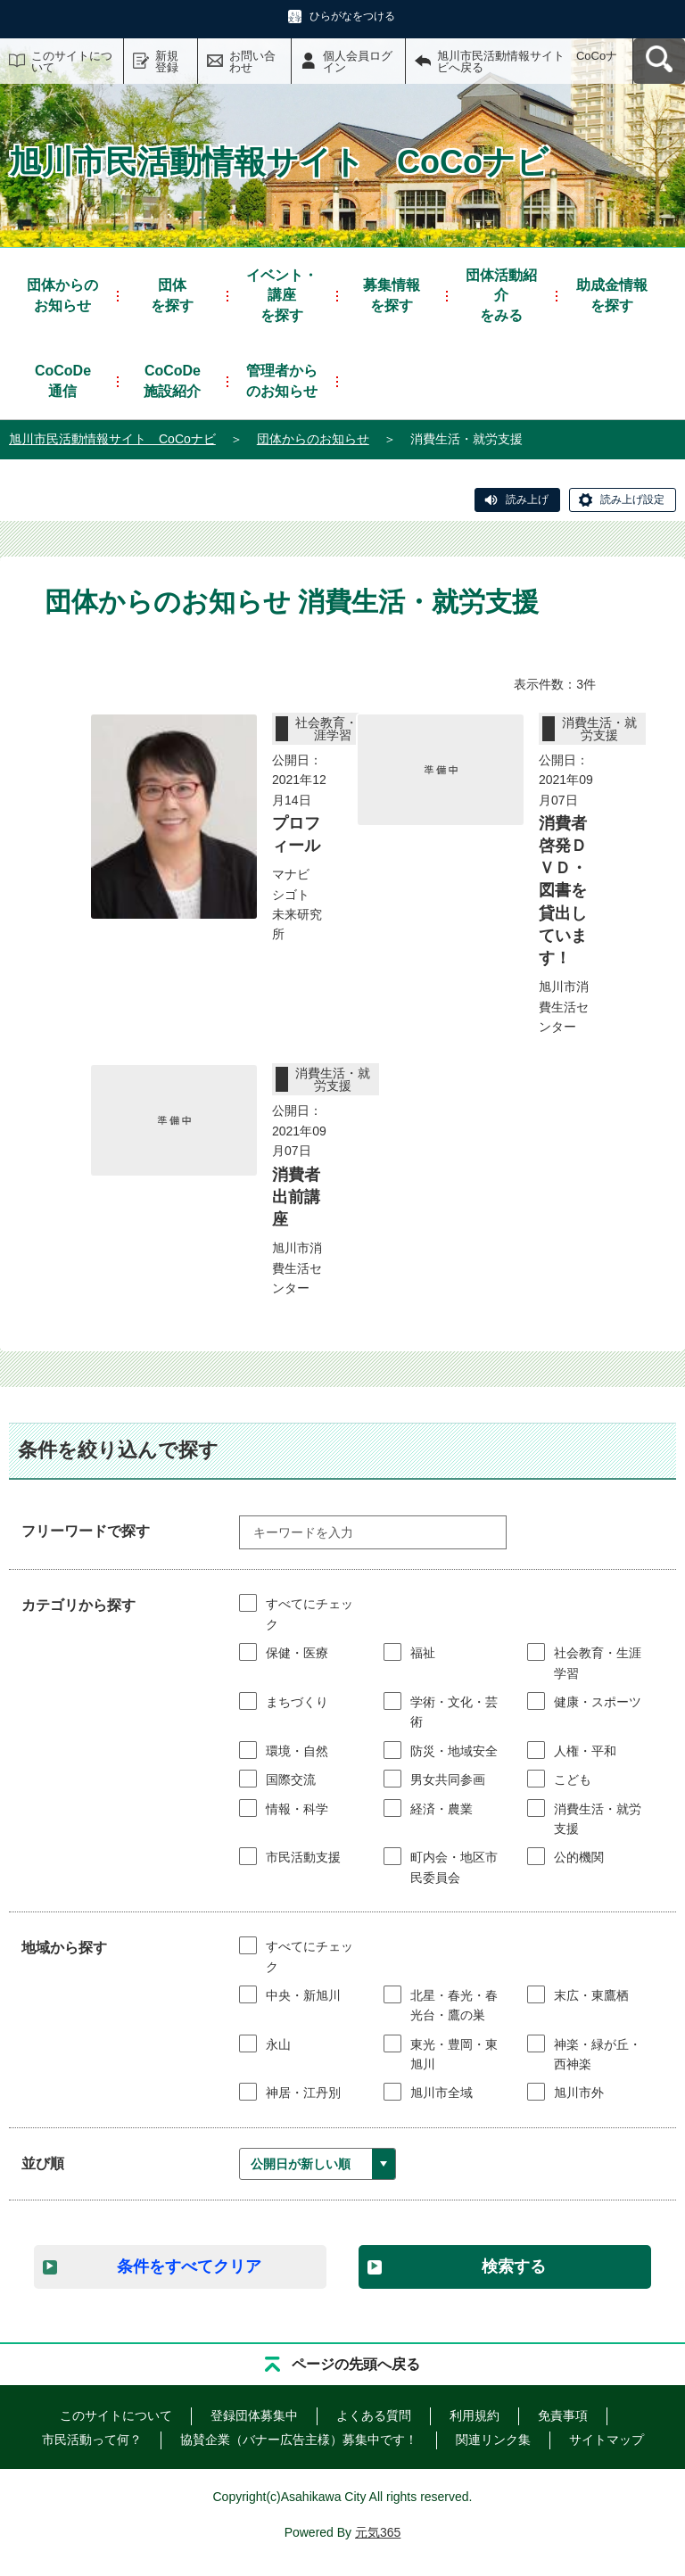 This screenshot has width=685, height=2576. I want to click on このサイトについて, so click(71, 61).